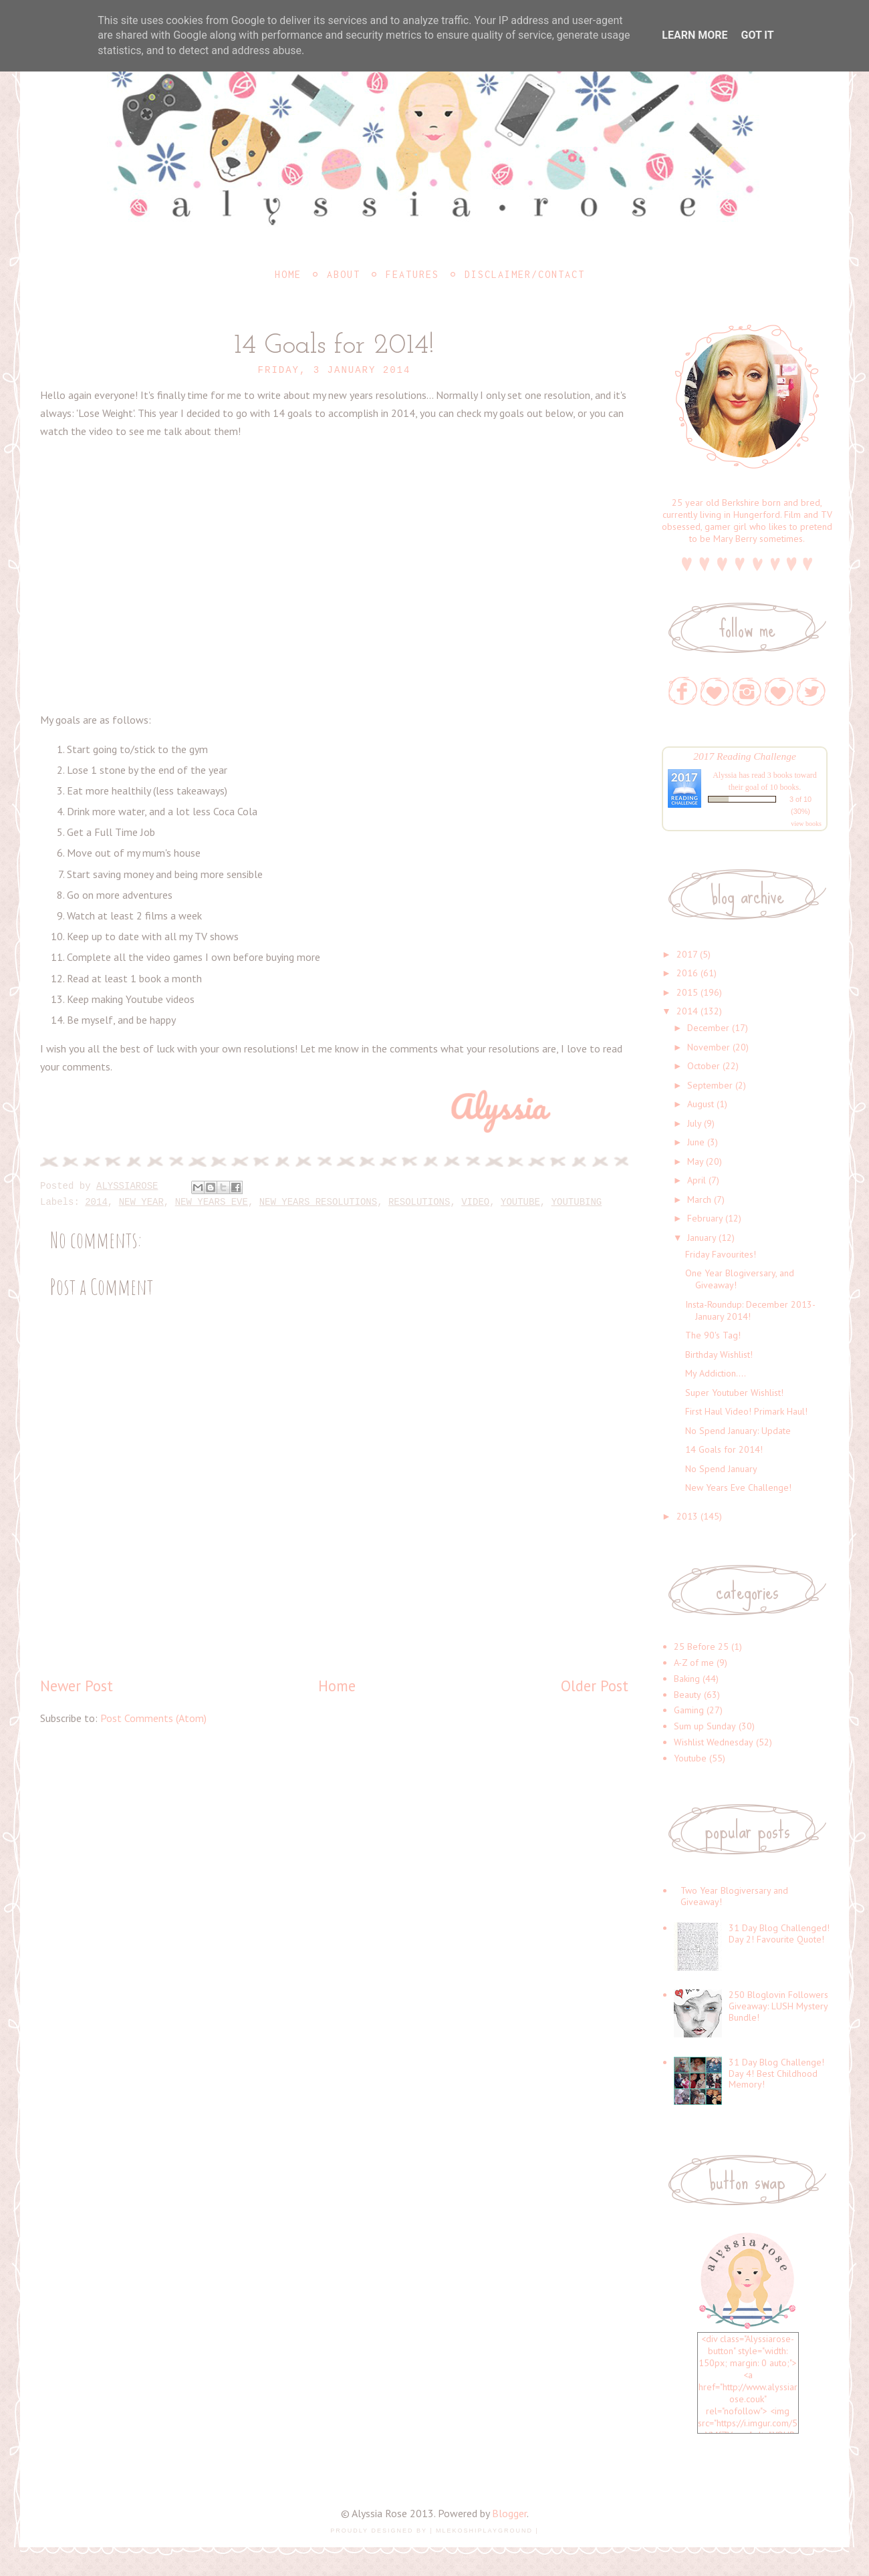 This screenshot has height=2576, width=869. I want to click on First Haul Video! Primark Haul!, so click(746, 1411).